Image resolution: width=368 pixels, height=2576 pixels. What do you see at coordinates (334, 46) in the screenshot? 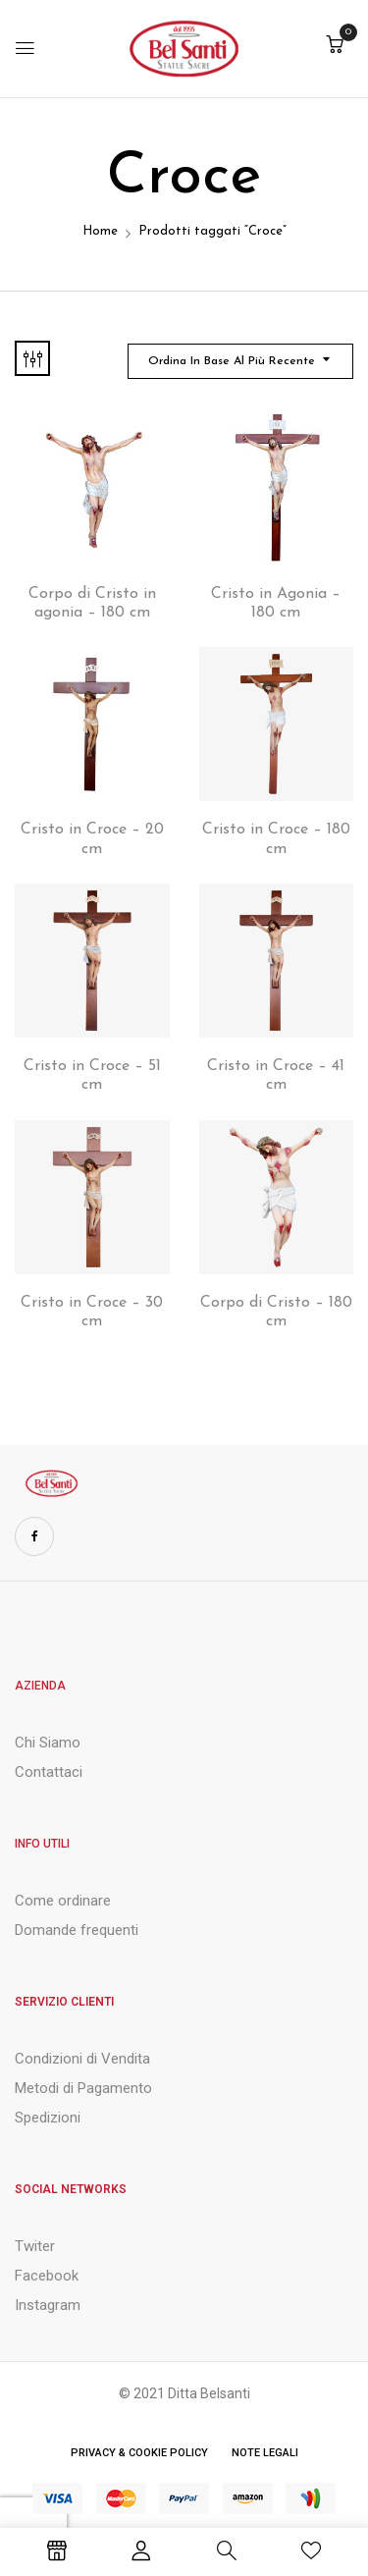
I see `[button]` at bounding box center [334, 46].